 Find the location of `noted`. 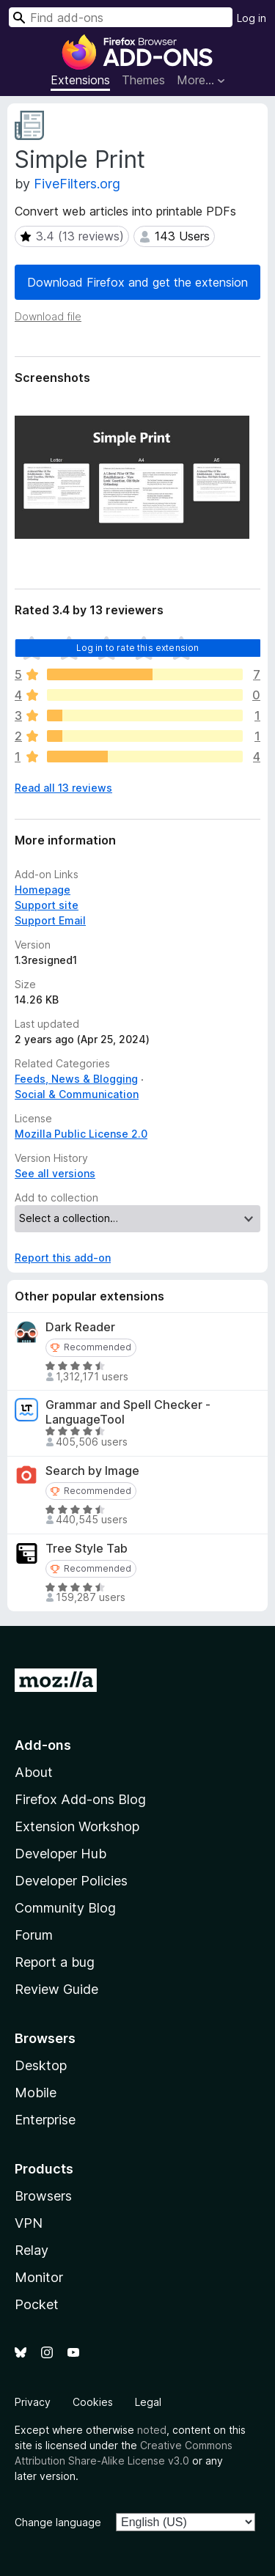

noted is located at coordinates (151, 2430).